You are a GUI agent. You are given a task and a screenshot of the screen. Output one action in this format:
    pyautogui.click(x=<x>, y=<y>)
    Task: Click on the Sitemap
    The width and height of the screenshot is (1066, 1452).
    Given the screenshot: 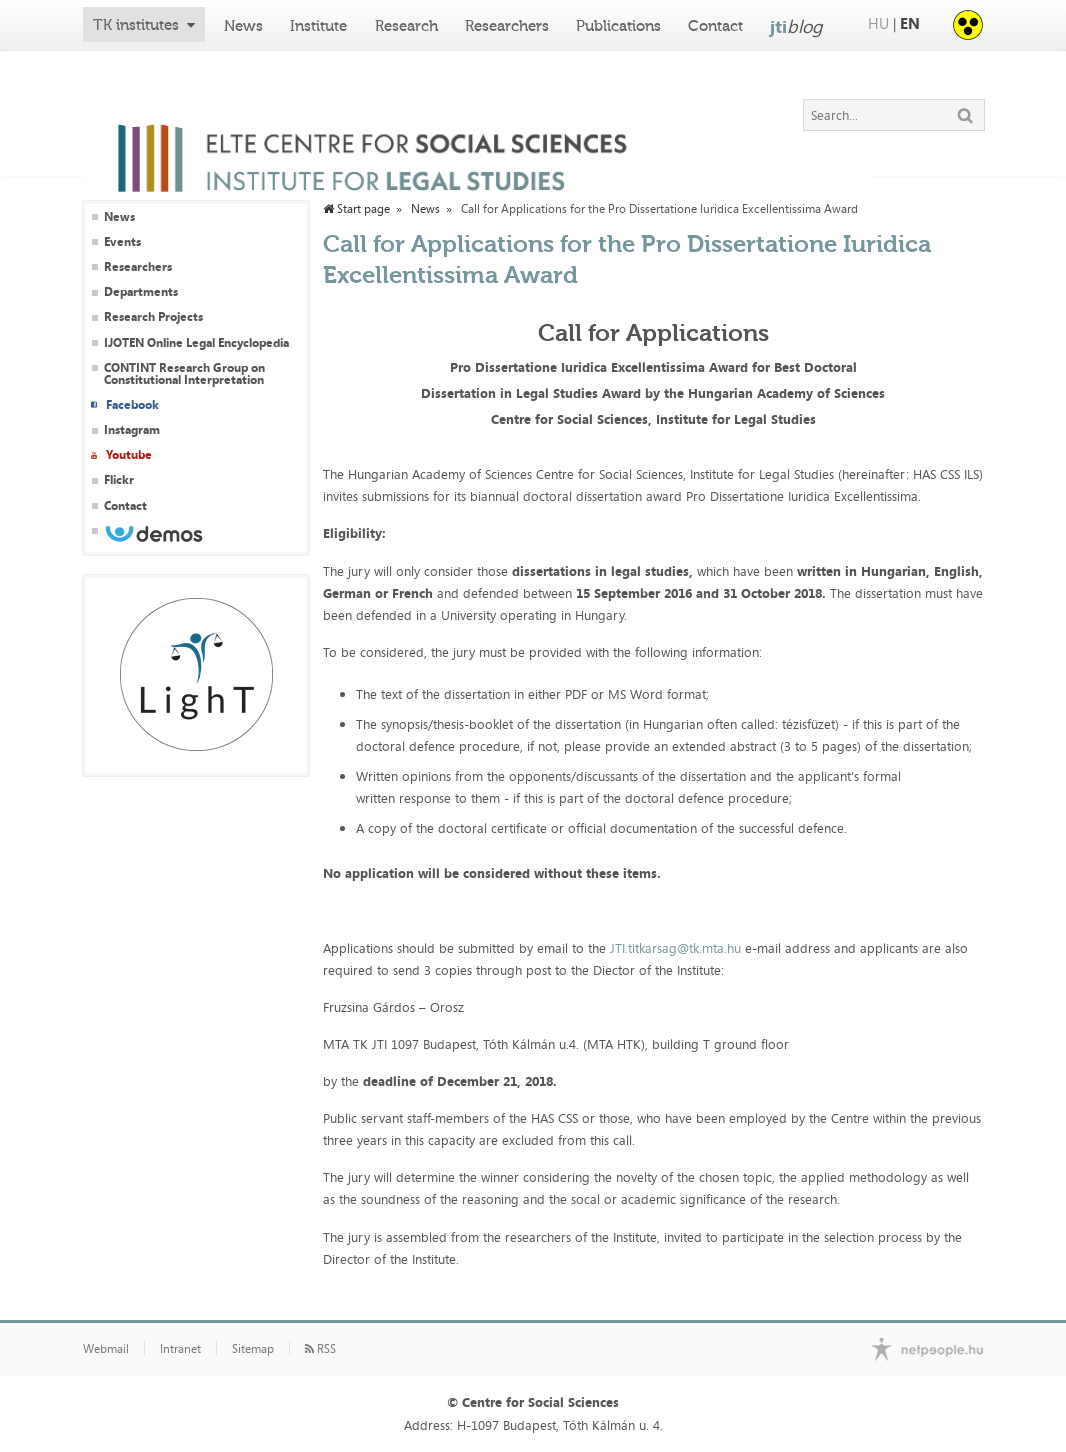 What is the action you would take?
    pyautogui.click(x=253, y=1349)
    